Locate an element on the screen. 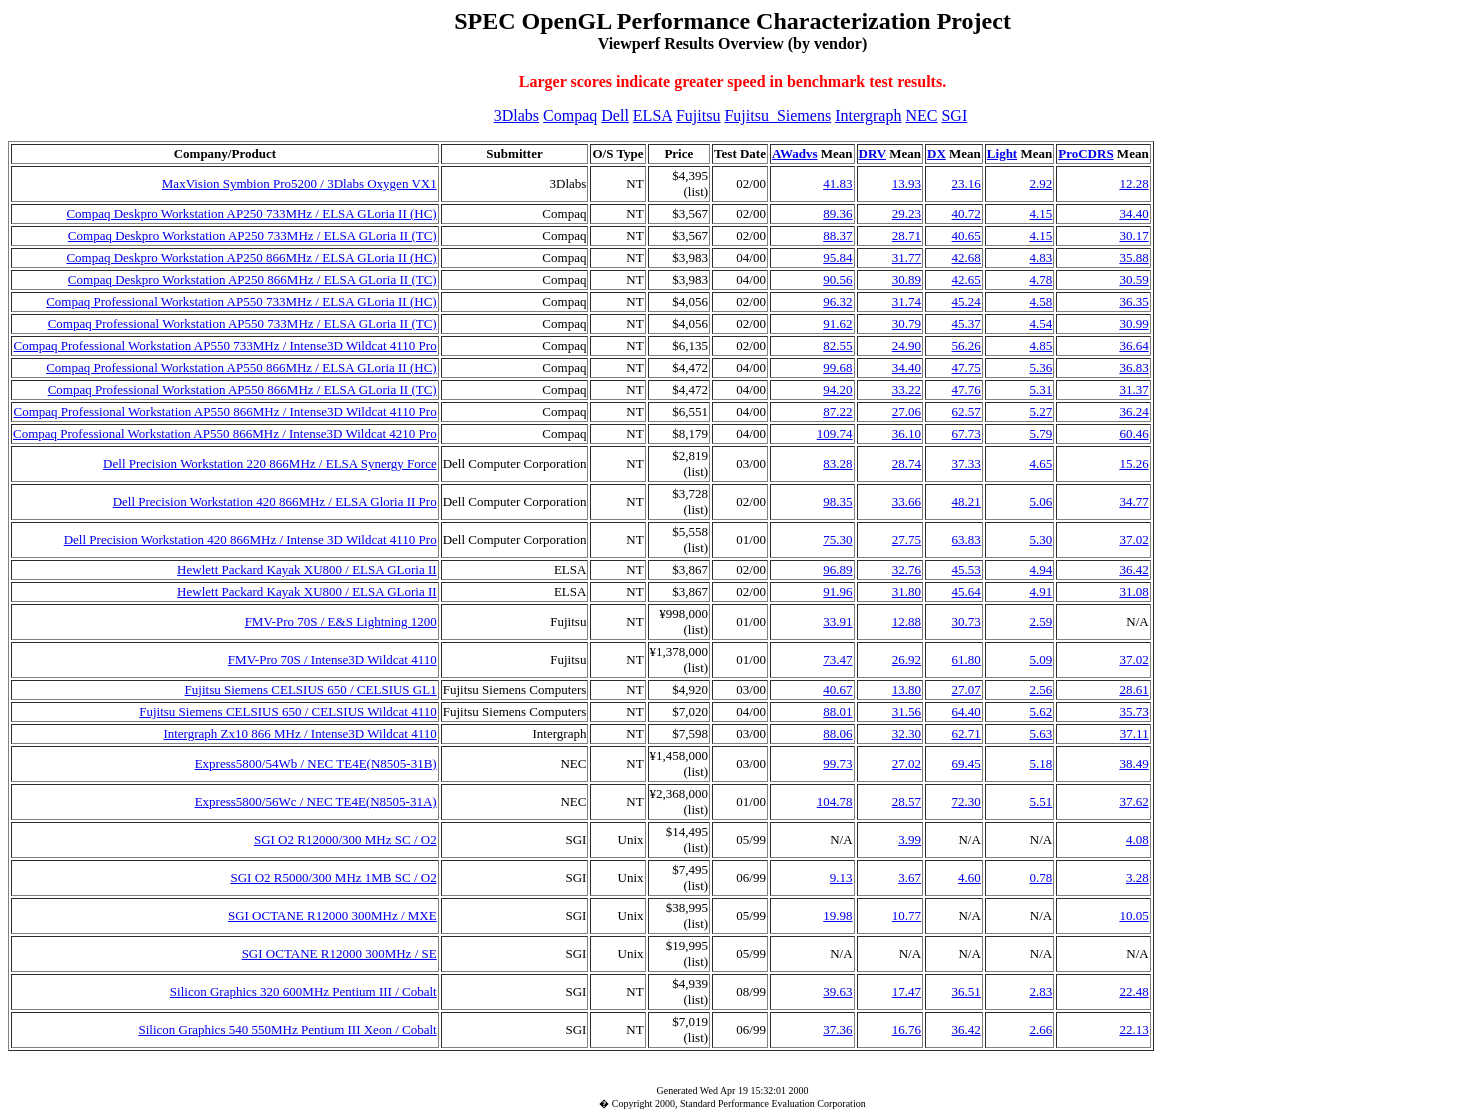 The width and height of the screenshot is (1465, 1118). SGI is located at coordinates (954, 115).